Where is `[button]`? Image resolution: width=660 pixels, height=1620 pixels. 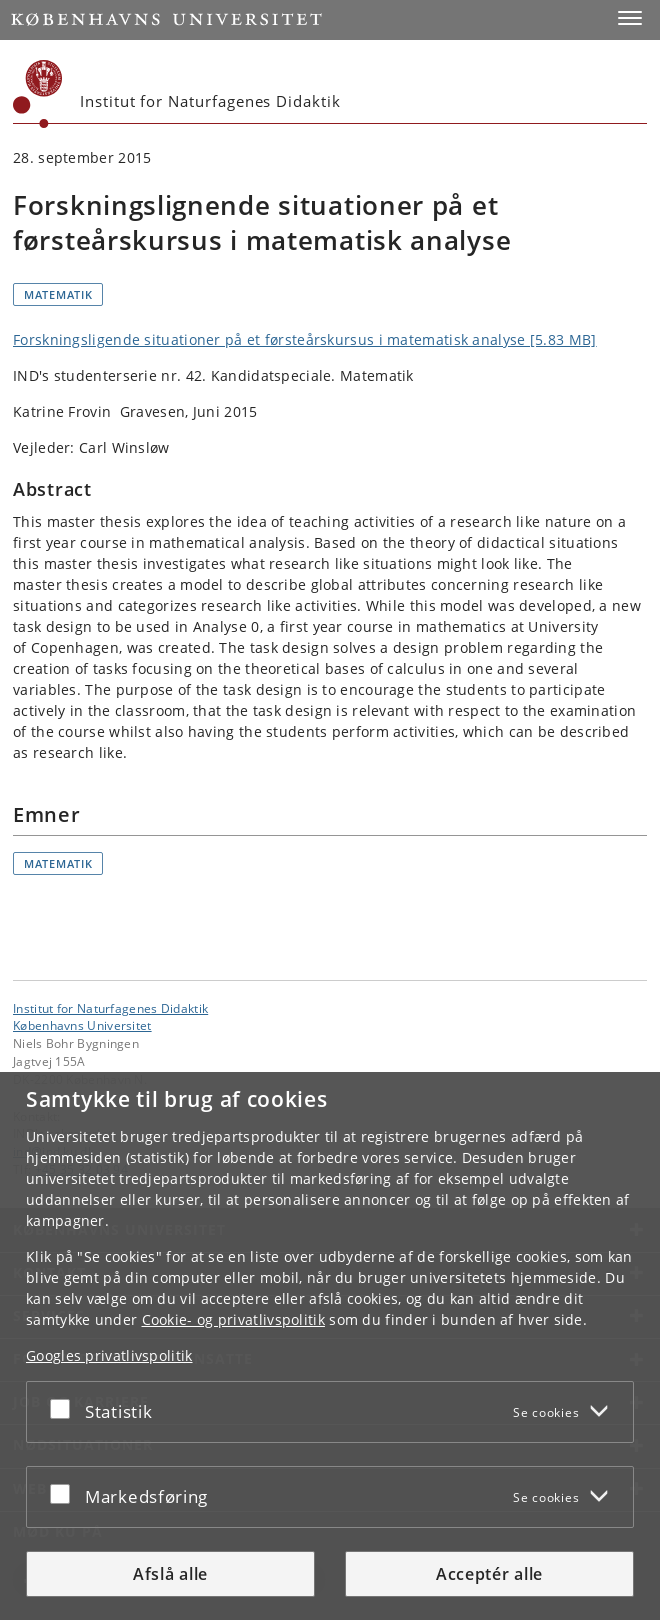 [button] is located at coordinates (630, 18).